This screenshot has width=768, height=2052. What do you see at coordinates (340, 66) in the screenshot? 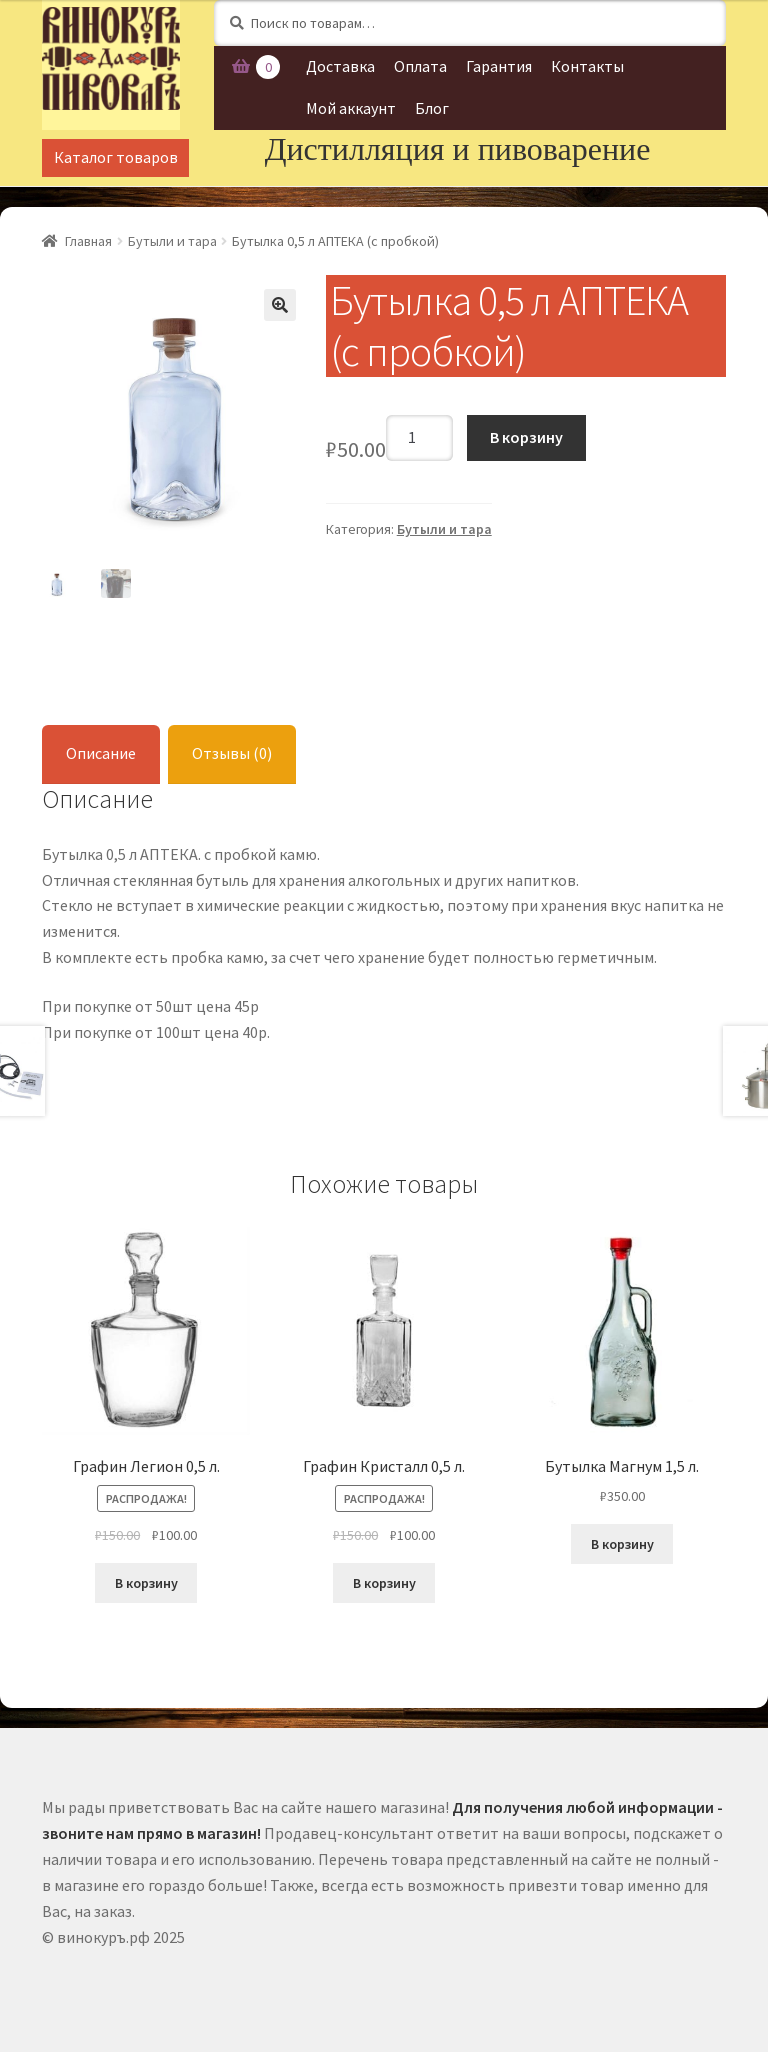
I see `Доставка` at bounding box center [340, 66].